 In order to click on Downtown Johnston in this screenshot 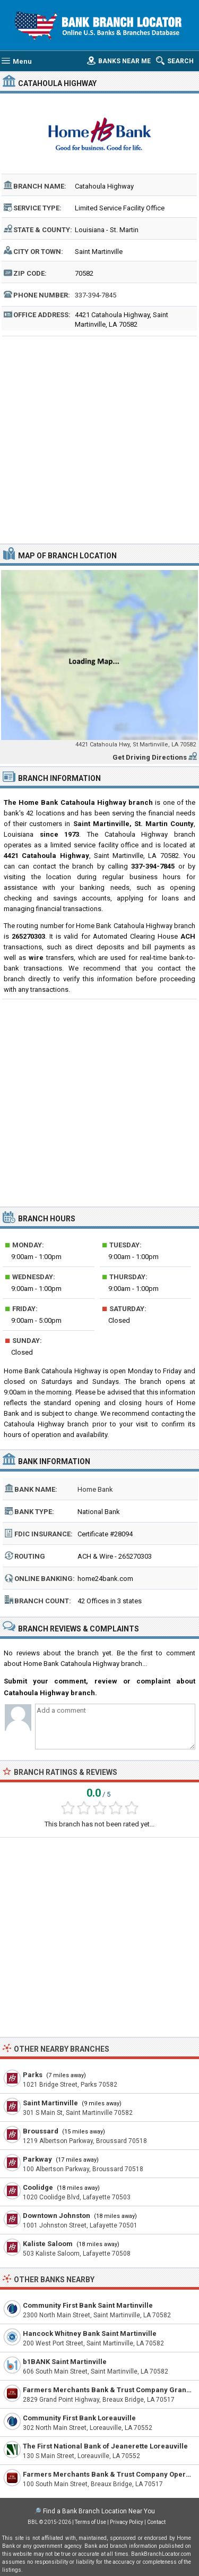, I will do `click(56, 2216)`.